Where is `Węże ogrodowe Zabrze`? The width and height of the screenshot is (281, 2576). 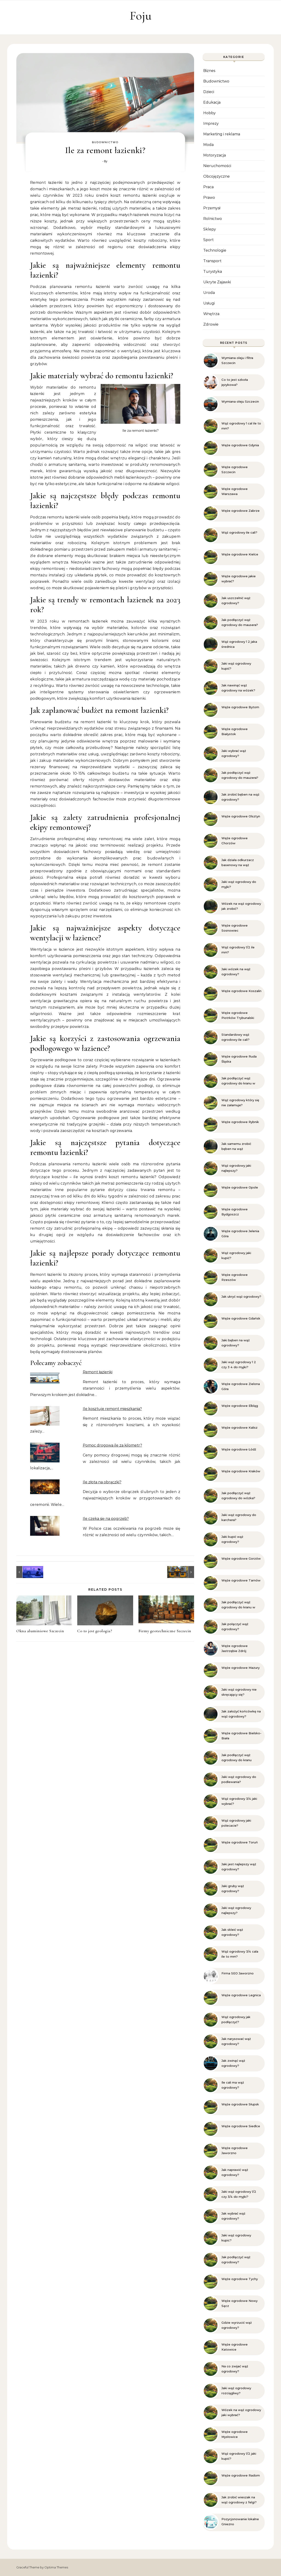 Węże ogrodowe Zabrze is located at coordinates (240, 510).